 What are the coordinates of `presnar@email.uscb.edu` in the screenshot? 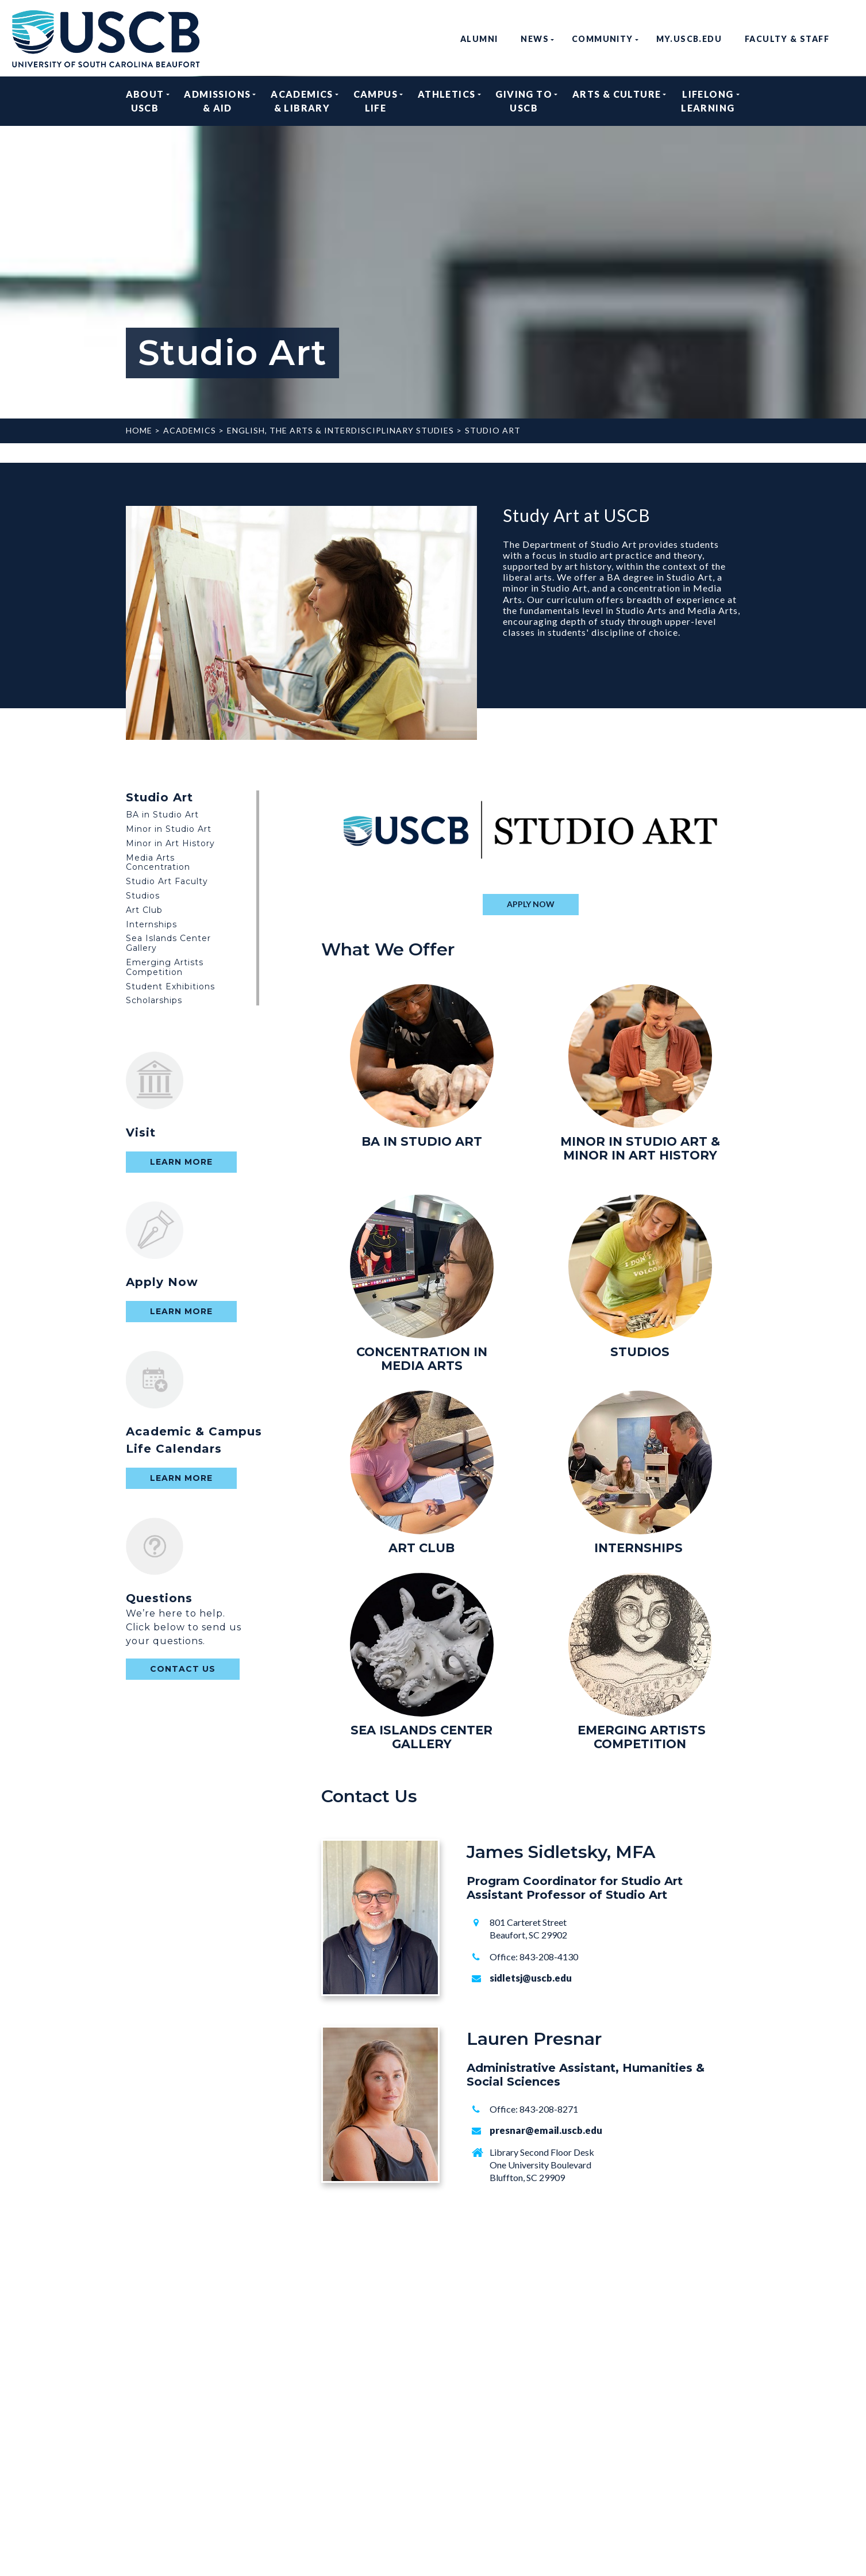 It's located at (546, 2130).